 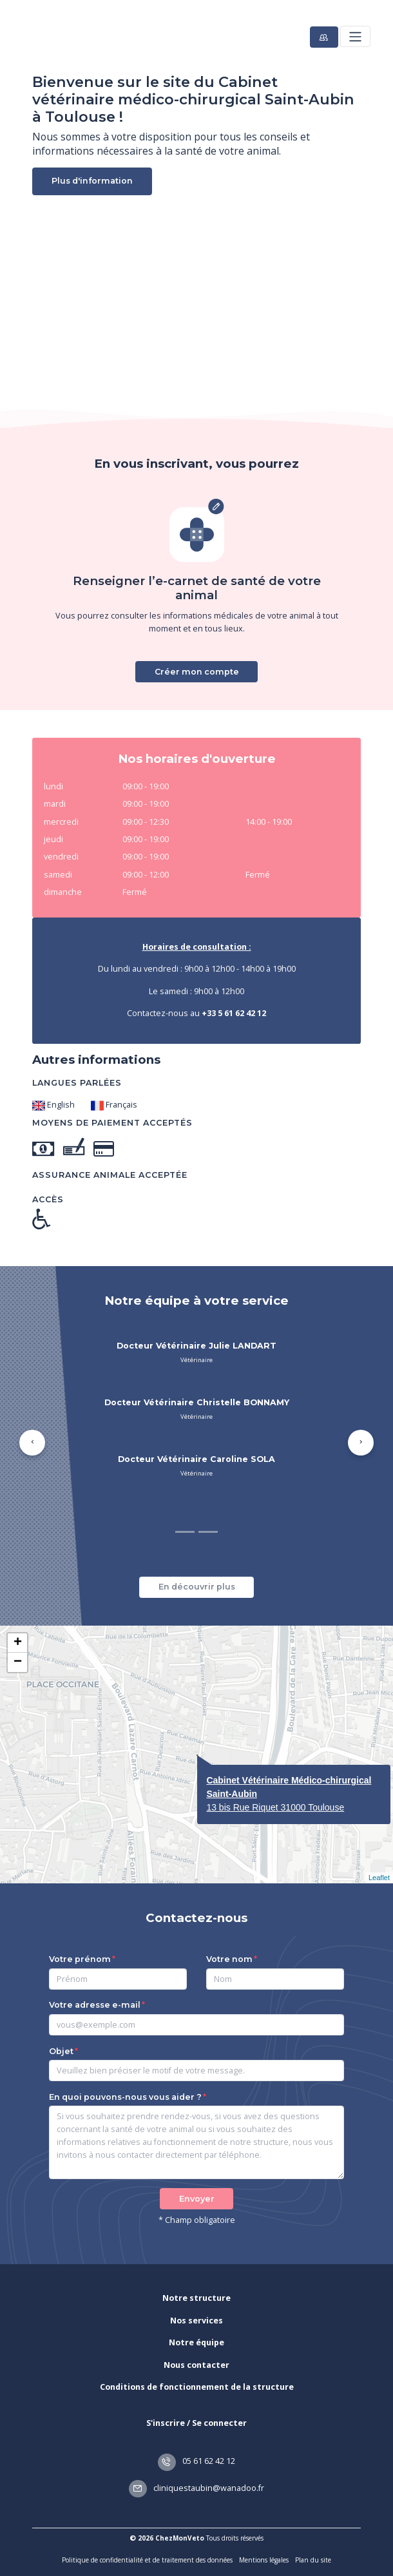 What do you see at coordinates (80, 1959) in the screenshot?
I see `Votre prénom` at bounding box center [80, 1959].